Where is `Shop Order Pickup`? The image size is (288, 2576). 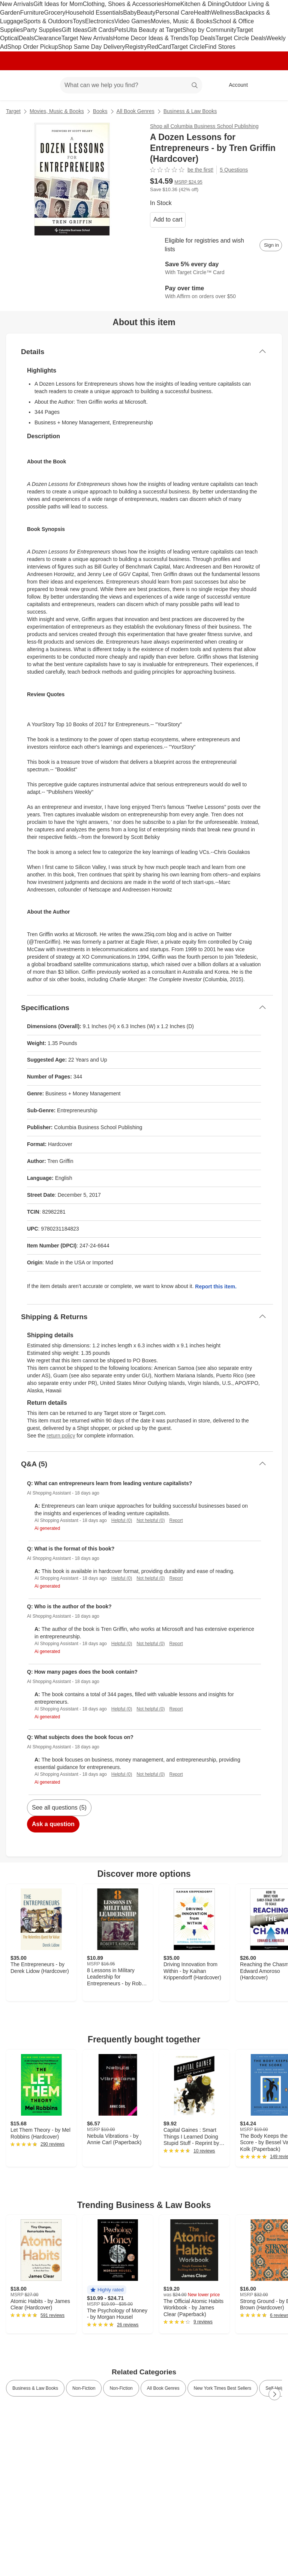
Shop Order Pickup is located at coordinates (33, 47).